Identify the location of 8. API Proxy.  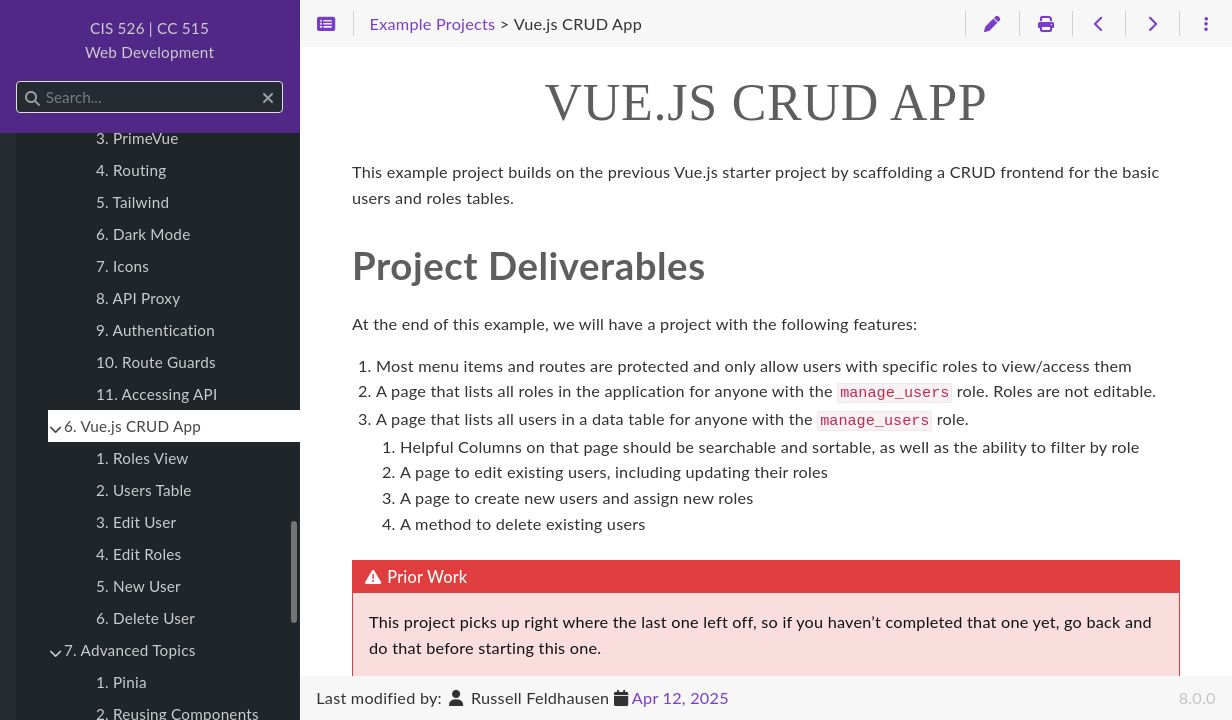
(138, 298).